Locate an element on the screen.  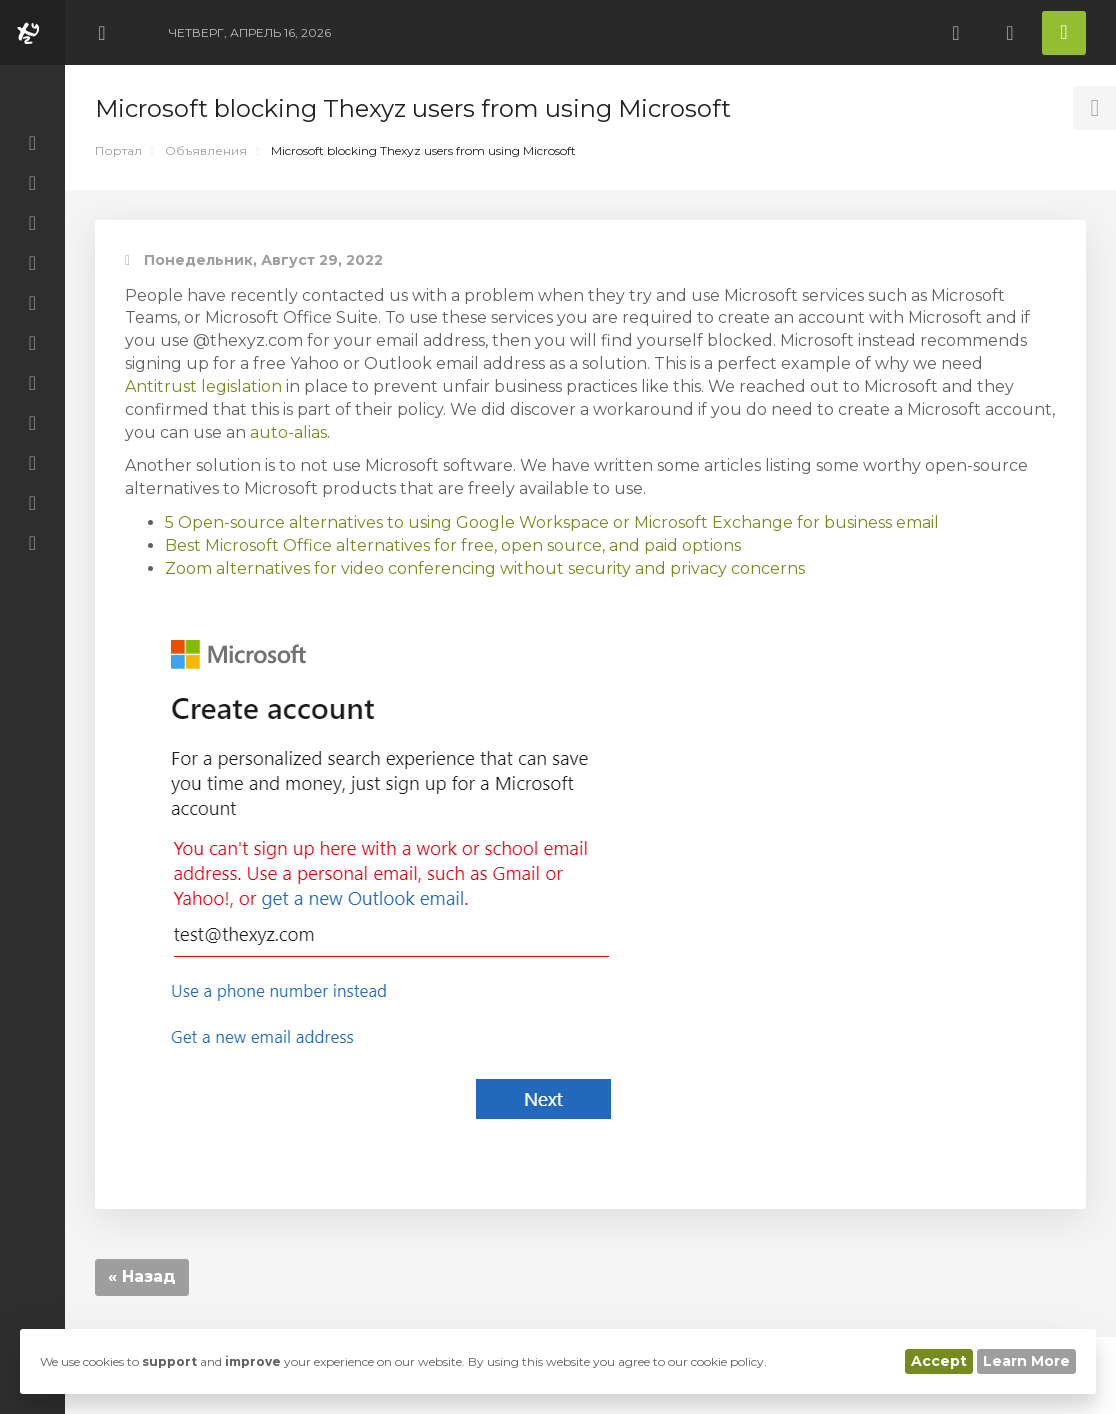
Объявления is located at coordinates (206, 150).